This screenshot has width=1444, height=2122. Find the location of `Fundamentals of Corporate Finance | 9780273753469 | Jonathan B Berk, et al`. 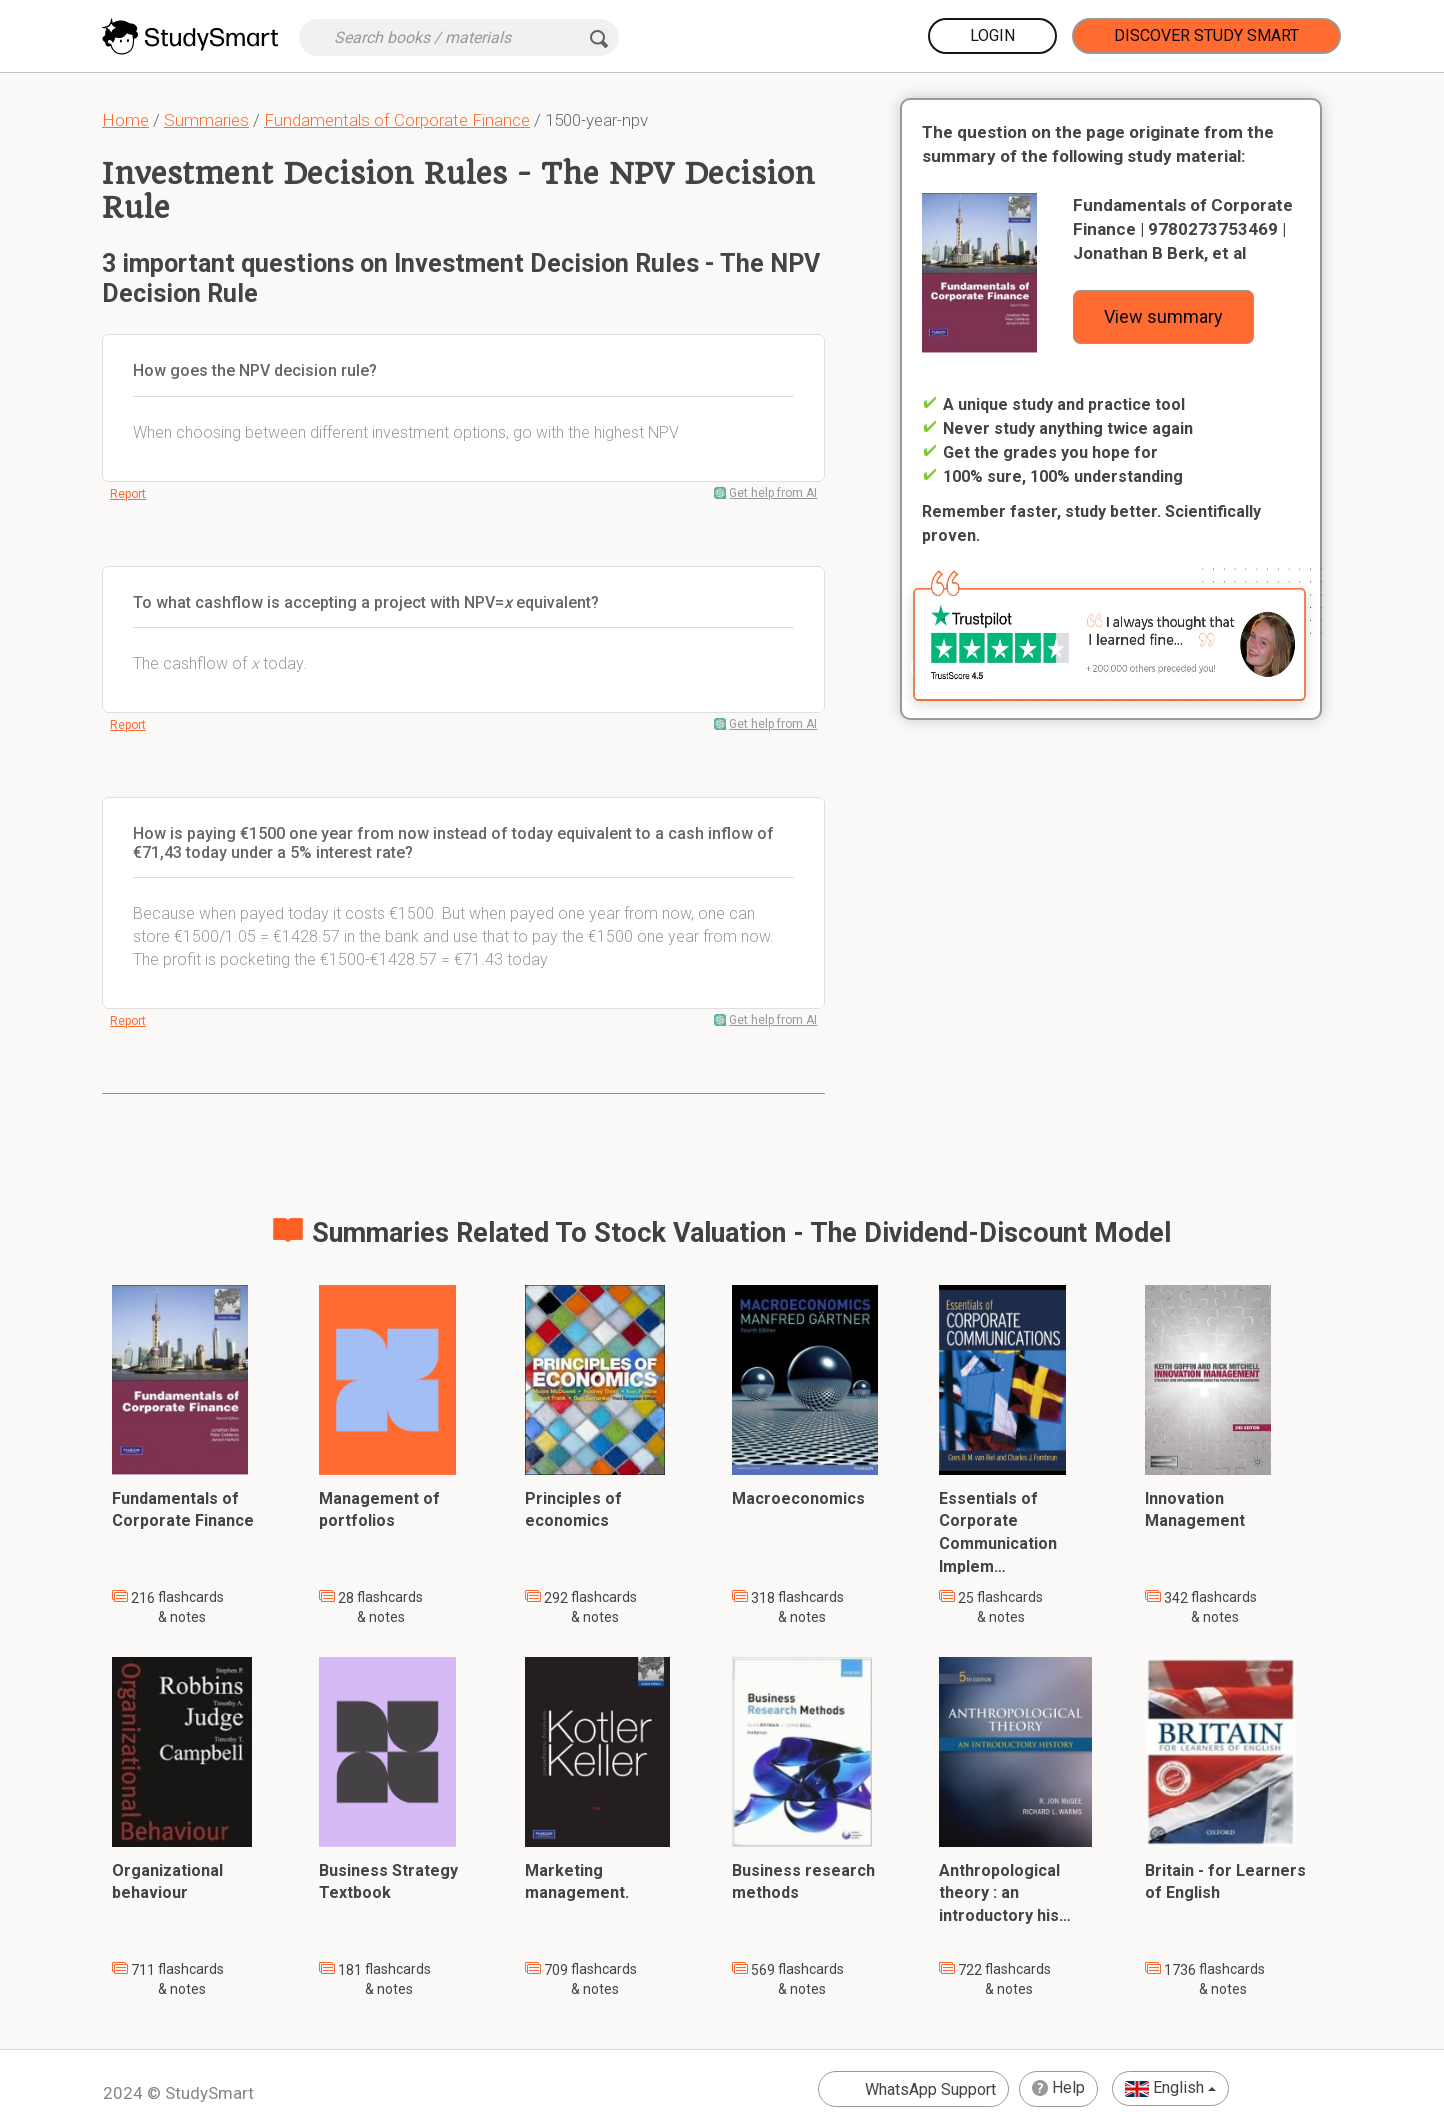

Fundamentals of Corporate Finance | 9780273753469 | Jonathan B Berk, et al is located at coordinates (1183, 229).